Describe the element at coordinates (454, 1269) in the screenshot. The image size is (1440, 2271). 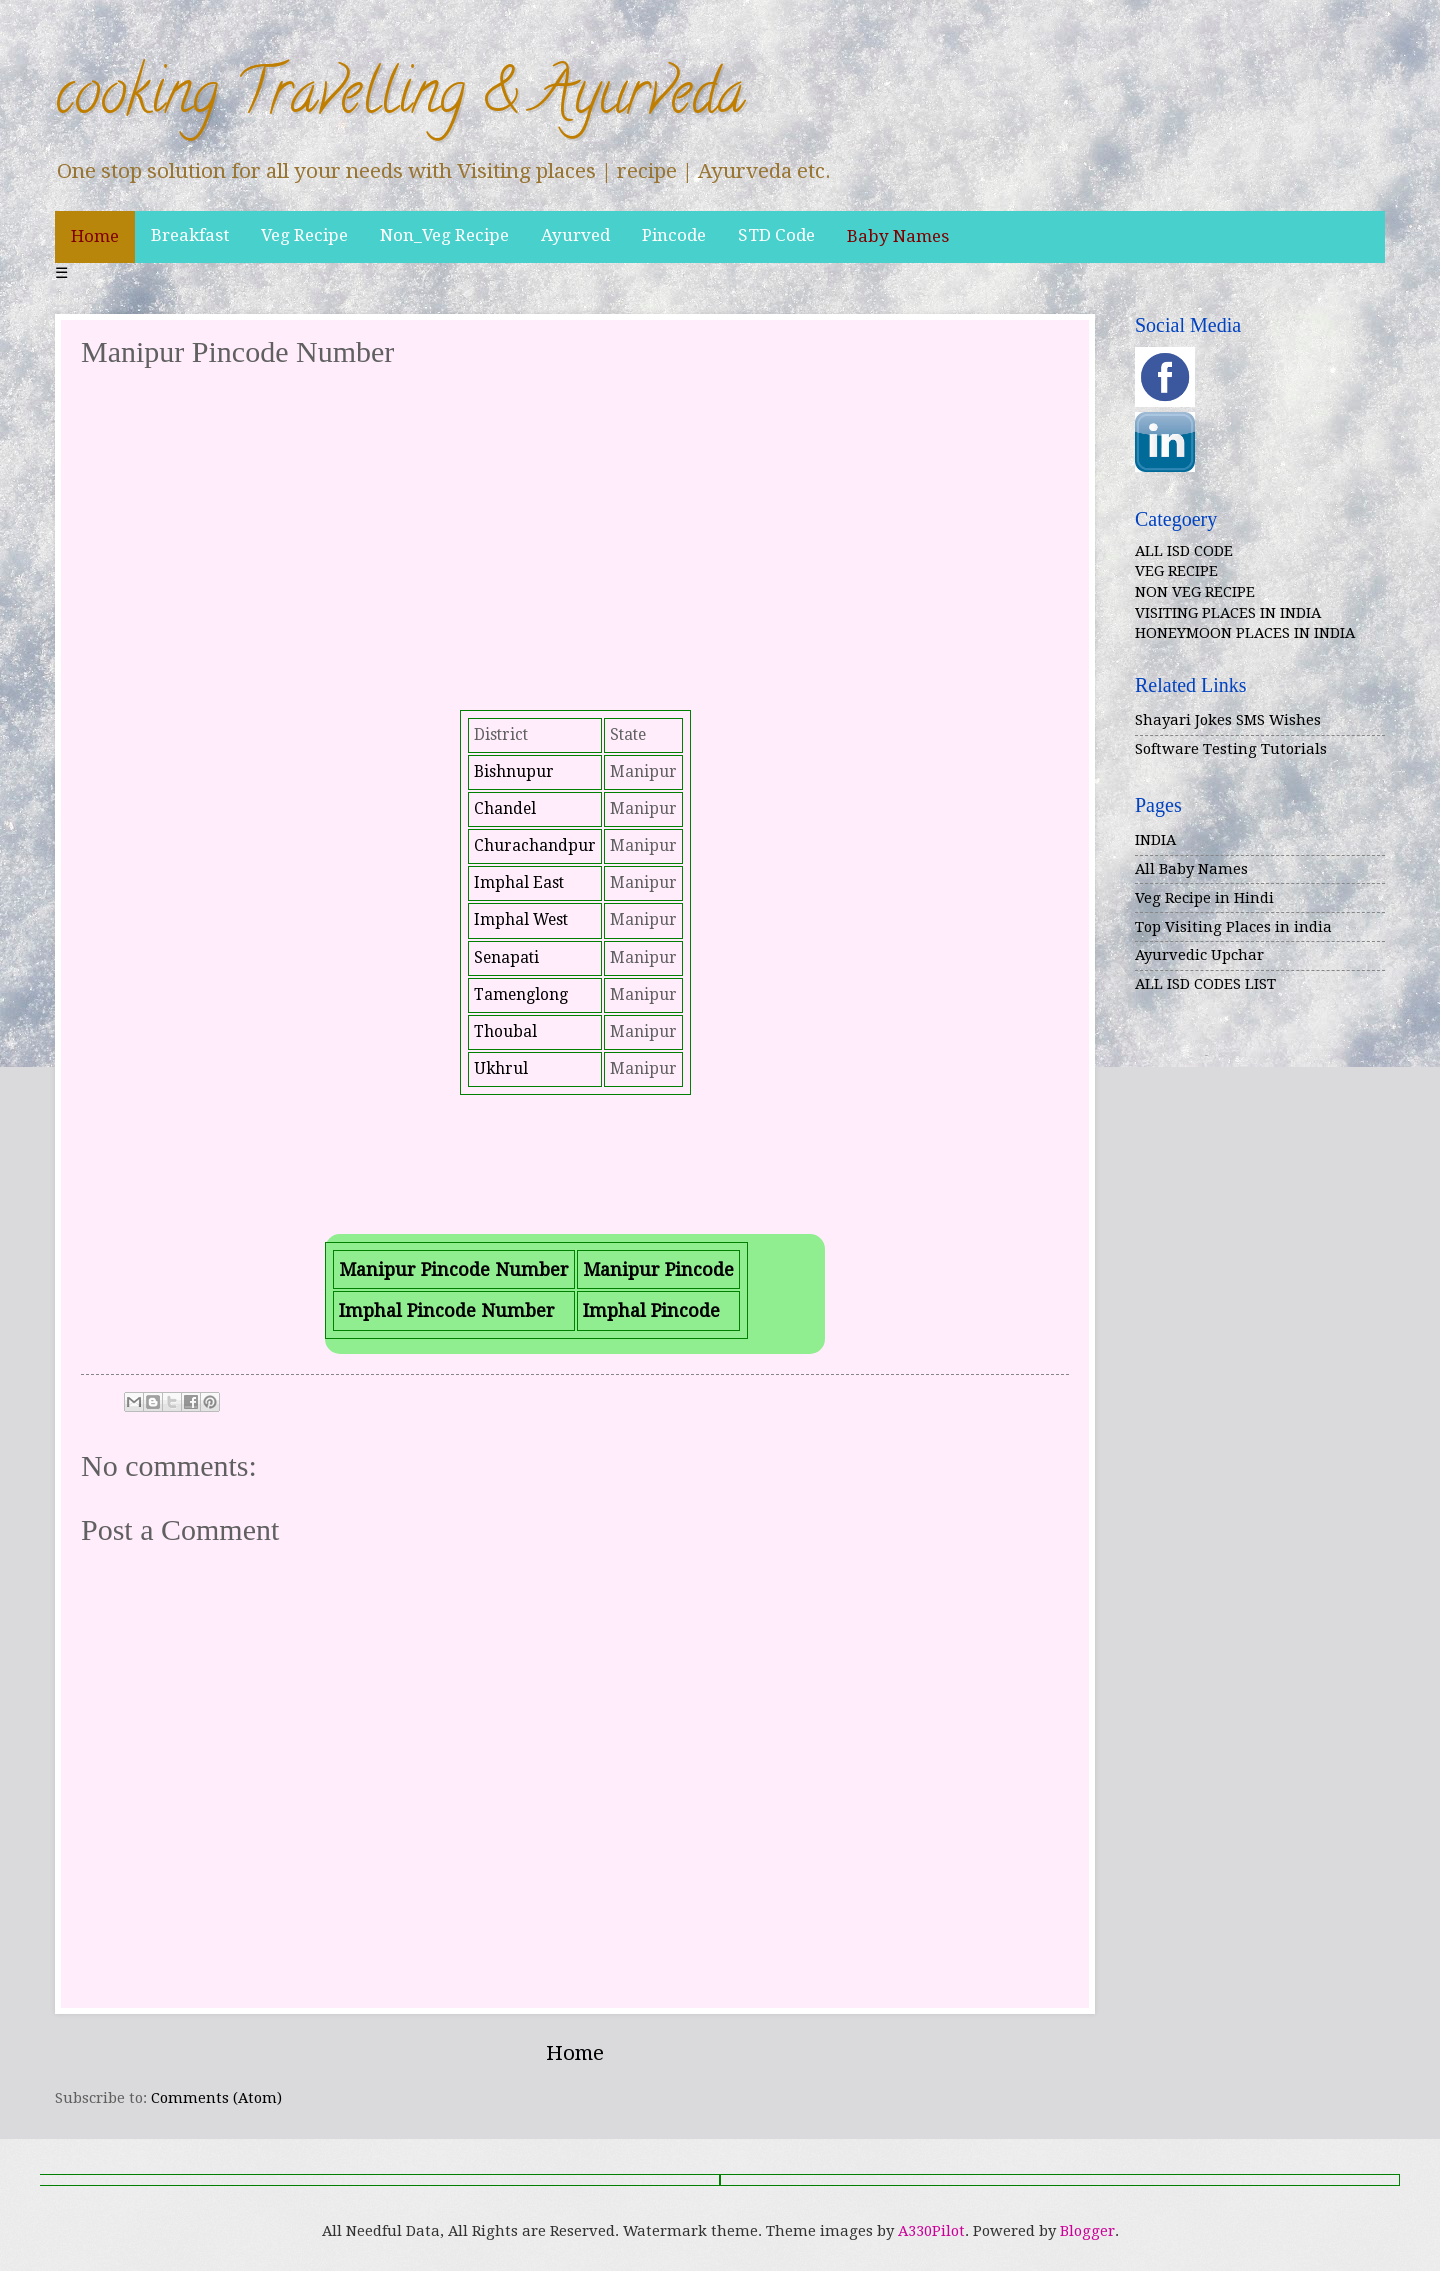
I see `Manipur Pincode Number` at that location.